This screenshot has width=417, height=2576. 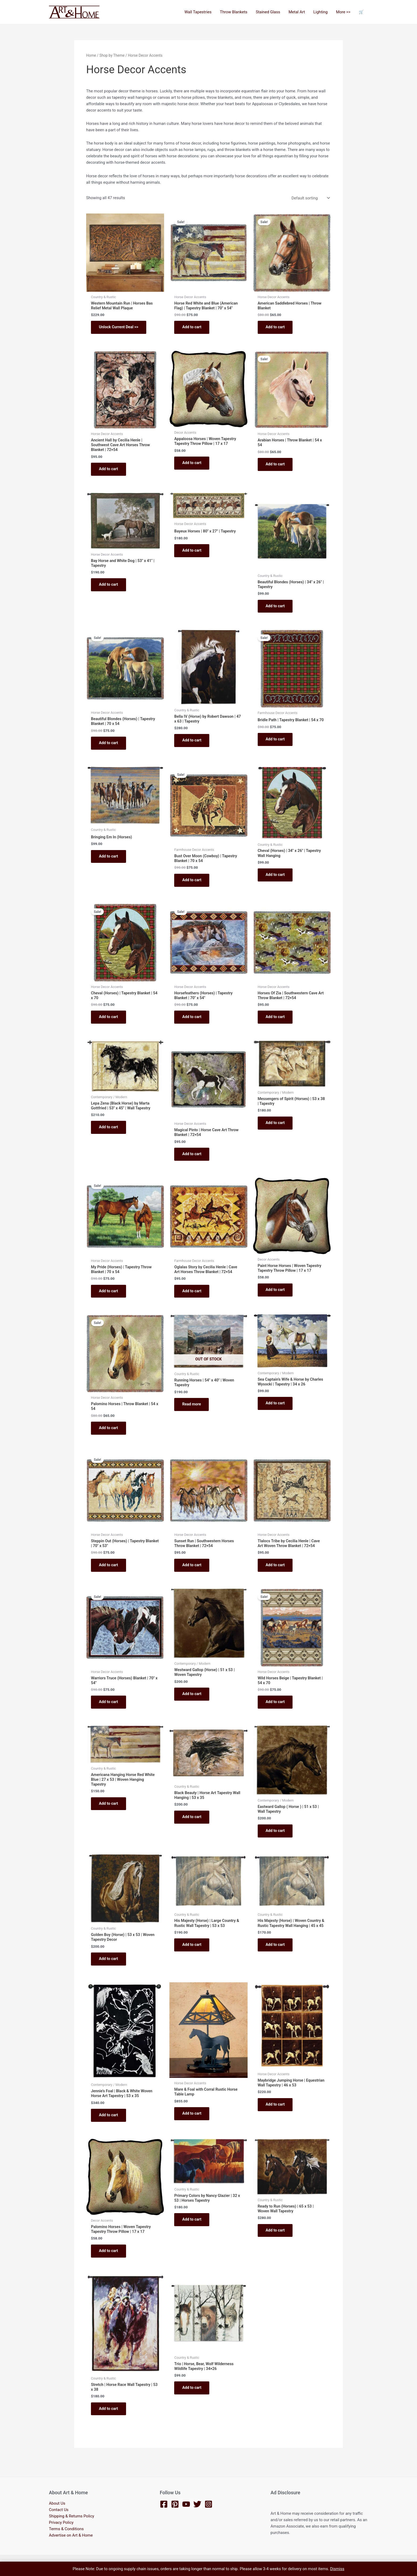 What do you see at coordinates (197, 2504) in the screenshot?
I see `[Twitter]` at bounding box center [197, 2504].